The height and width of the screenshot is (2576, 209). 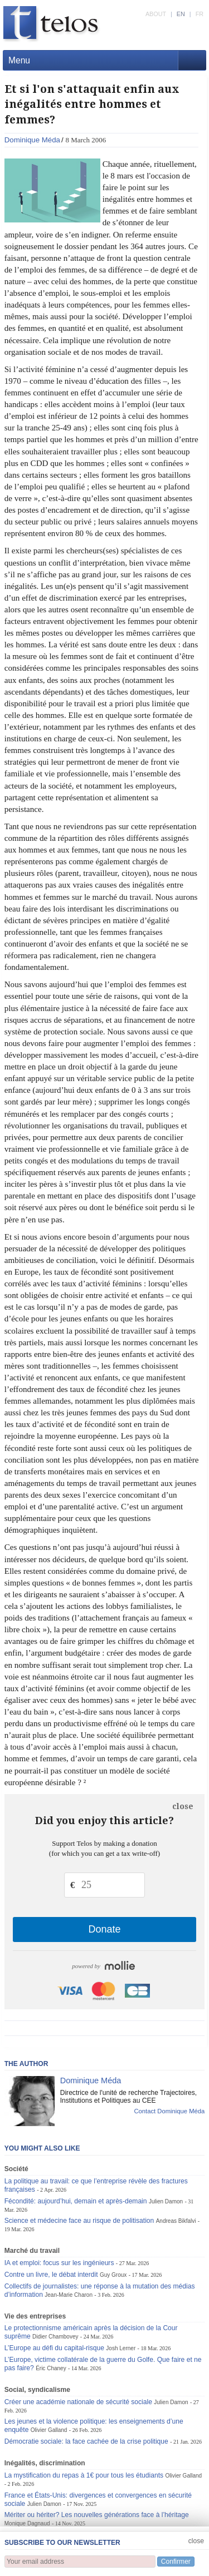 What do you see at coordinates (83, 2475) in the screenshot?
I see `La mystification du repas à 1€ pour tous les étudiants` at bounding box center [83, 2475].